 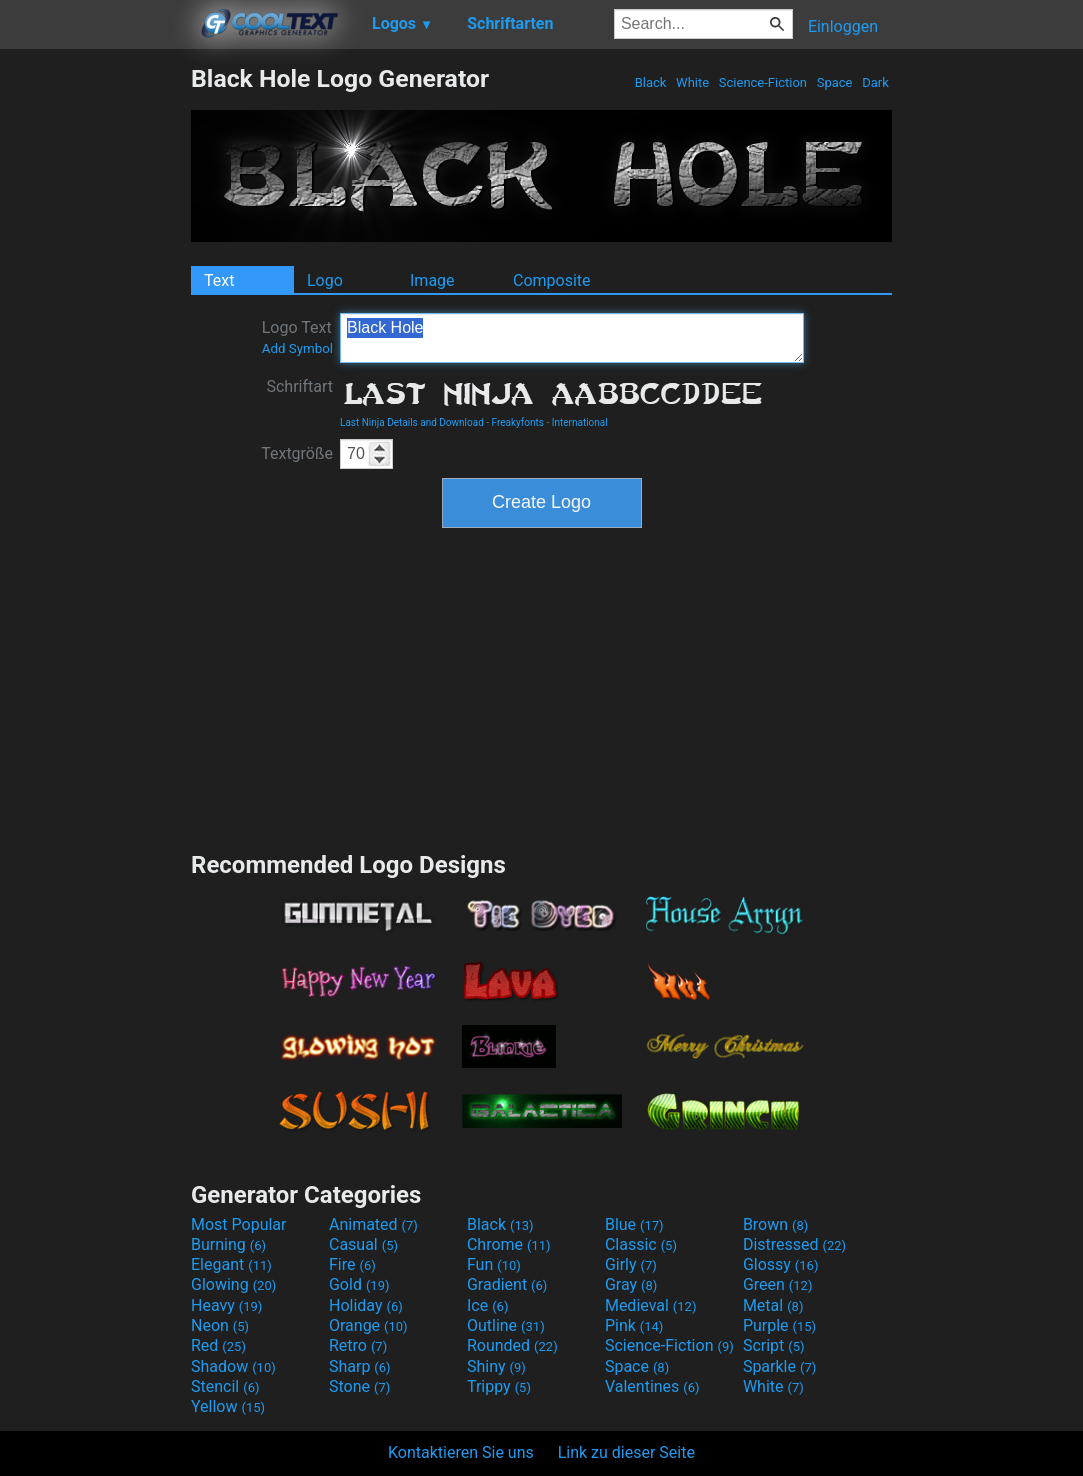 What do you see at coordinates (373, 1224) in the screenshot?
I see `Animated` at bounding box center [373, 1224].